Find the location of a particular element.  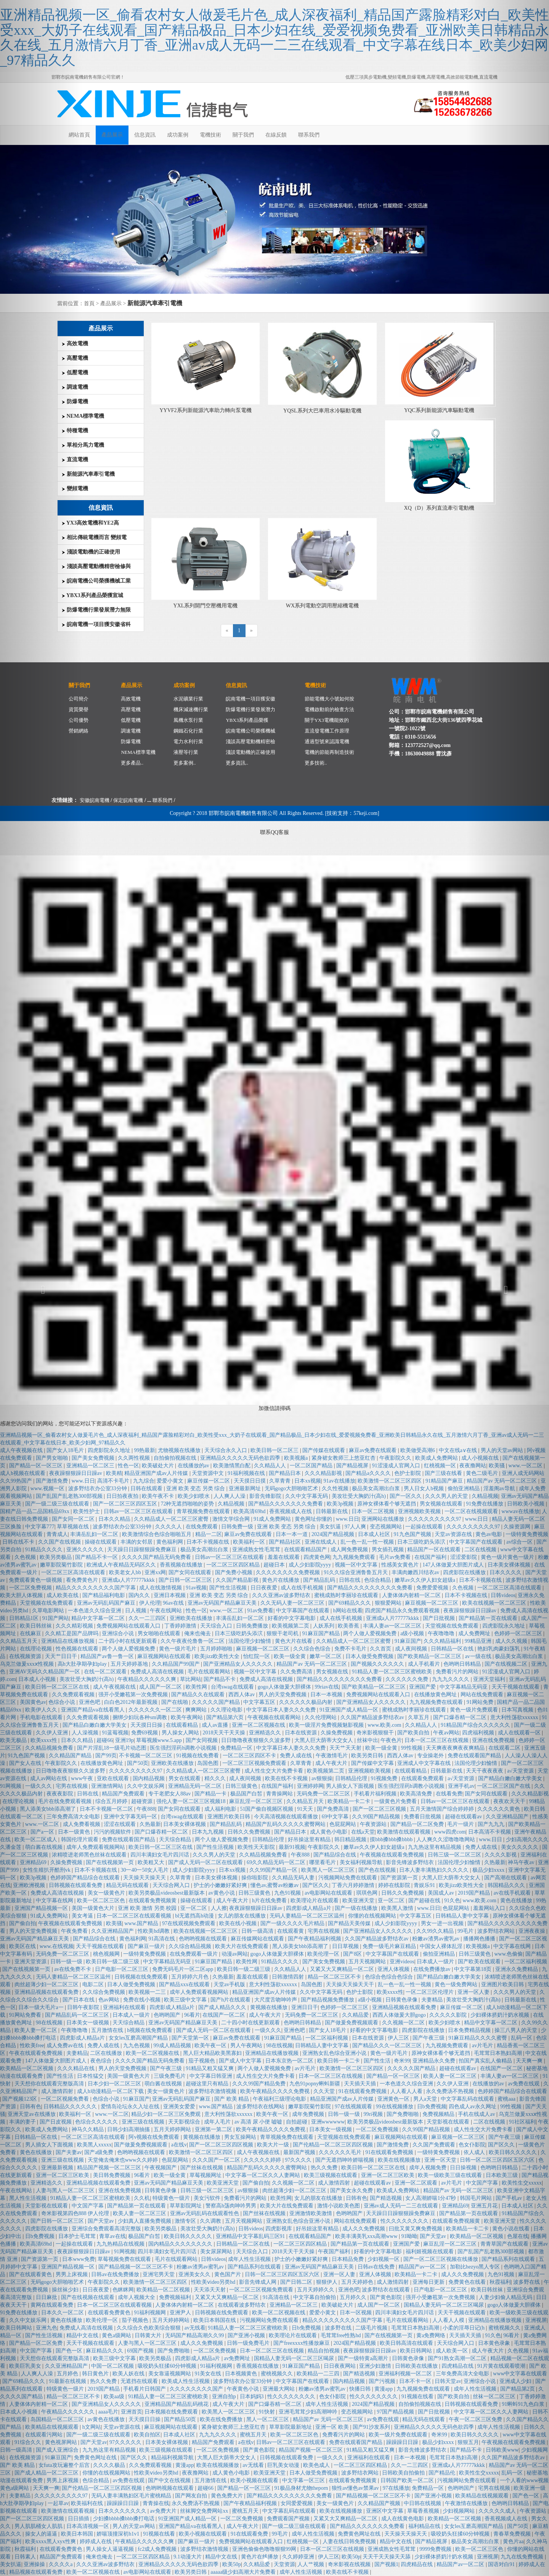

国产精品天美传媒 is located at coordinates (350, 1923).